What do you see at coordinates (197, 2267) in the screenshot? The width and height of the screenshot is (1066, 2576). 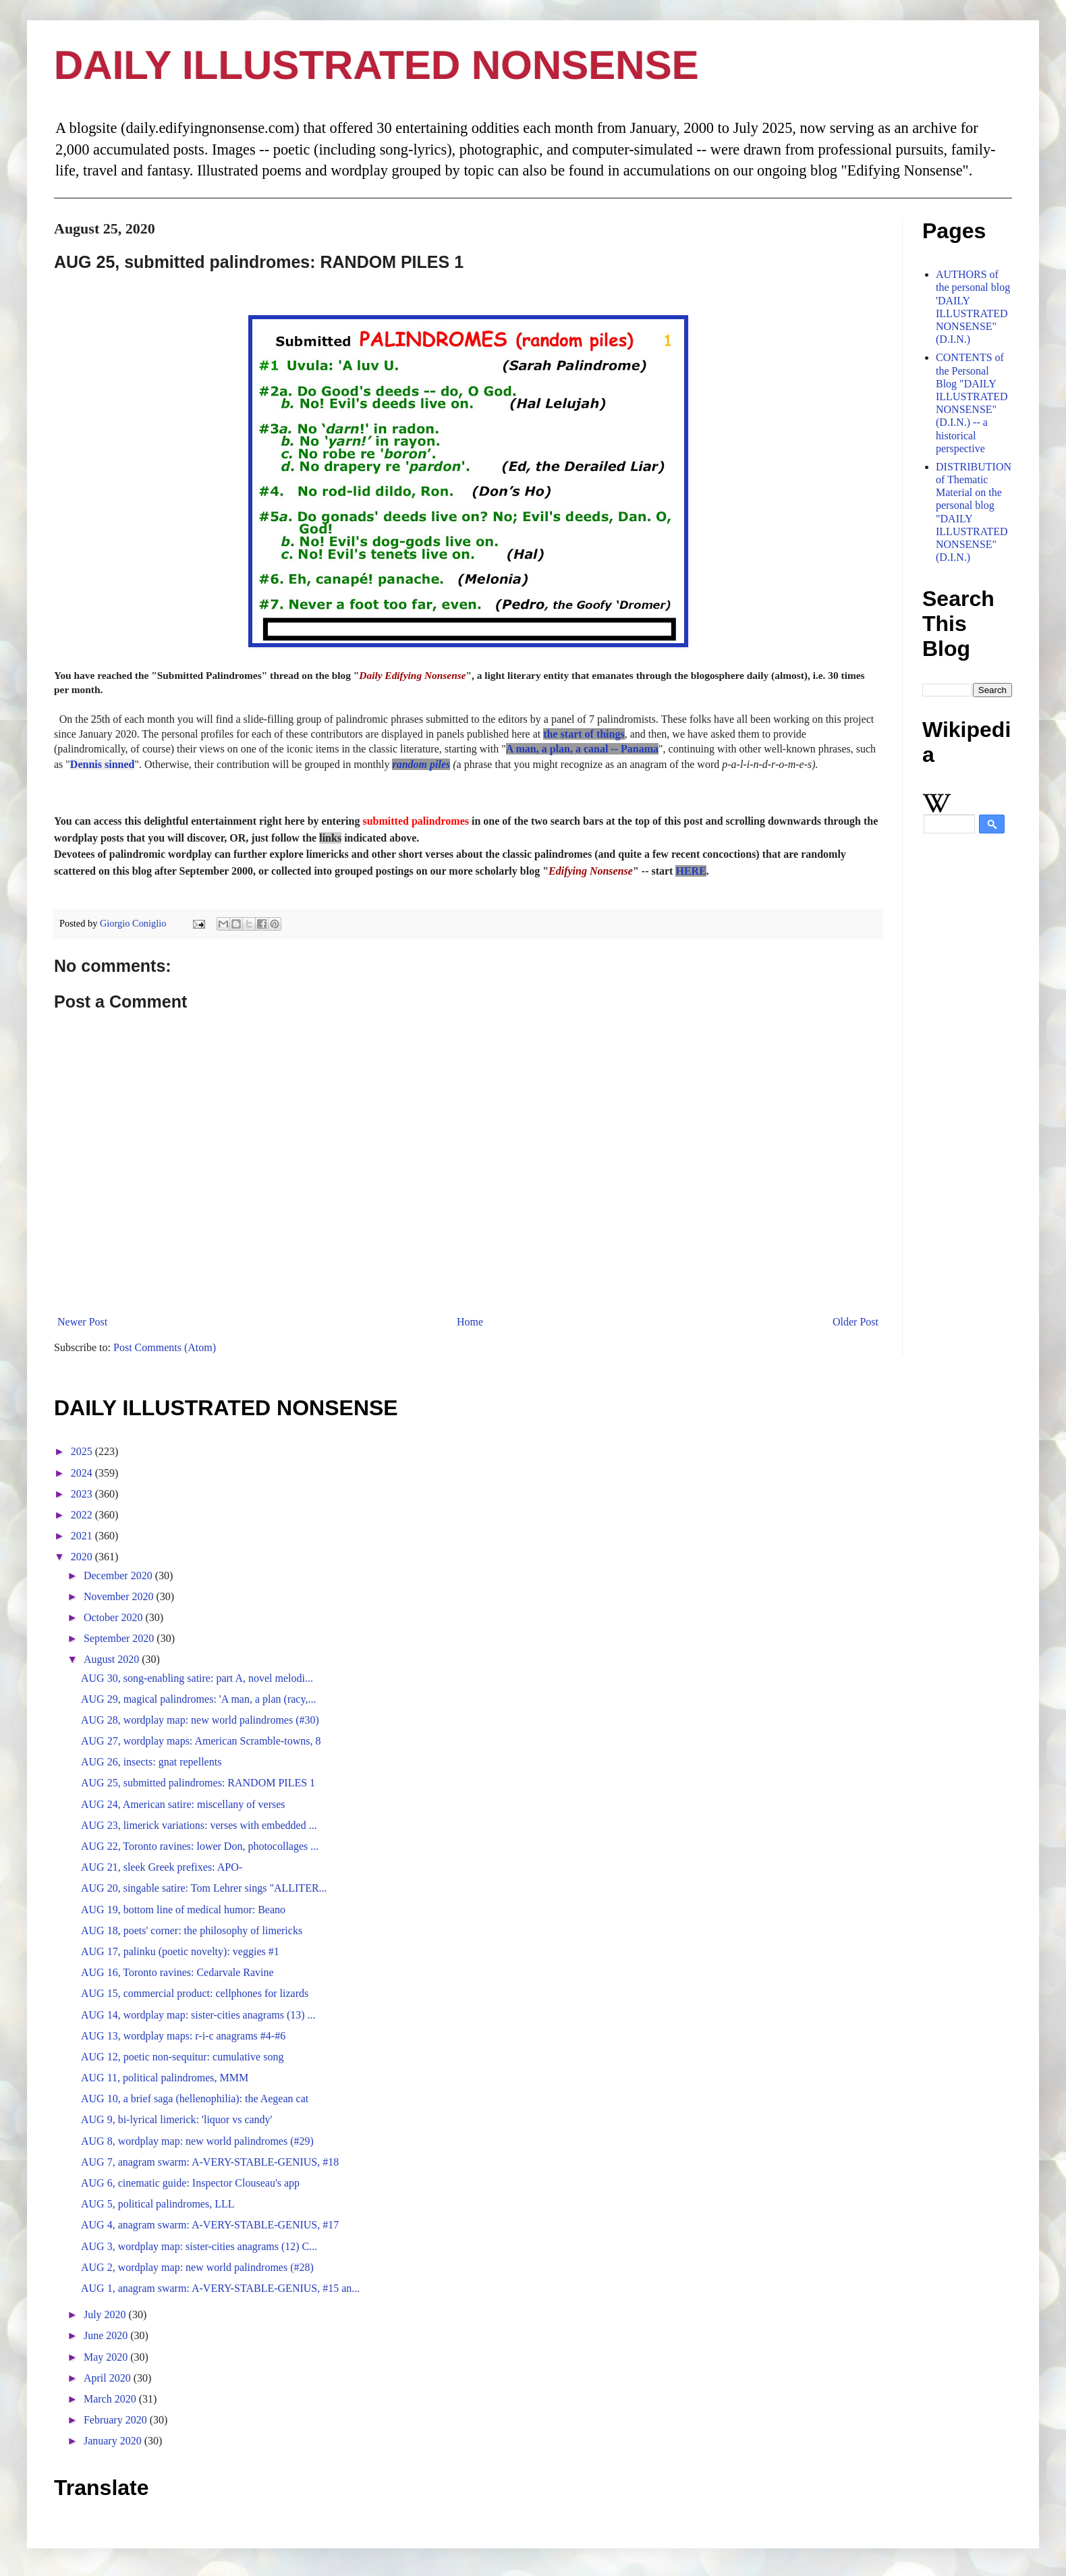 I see `AUG 2, wordplay map: new world palindromes (#28)` at bounding box center [197, 2267].